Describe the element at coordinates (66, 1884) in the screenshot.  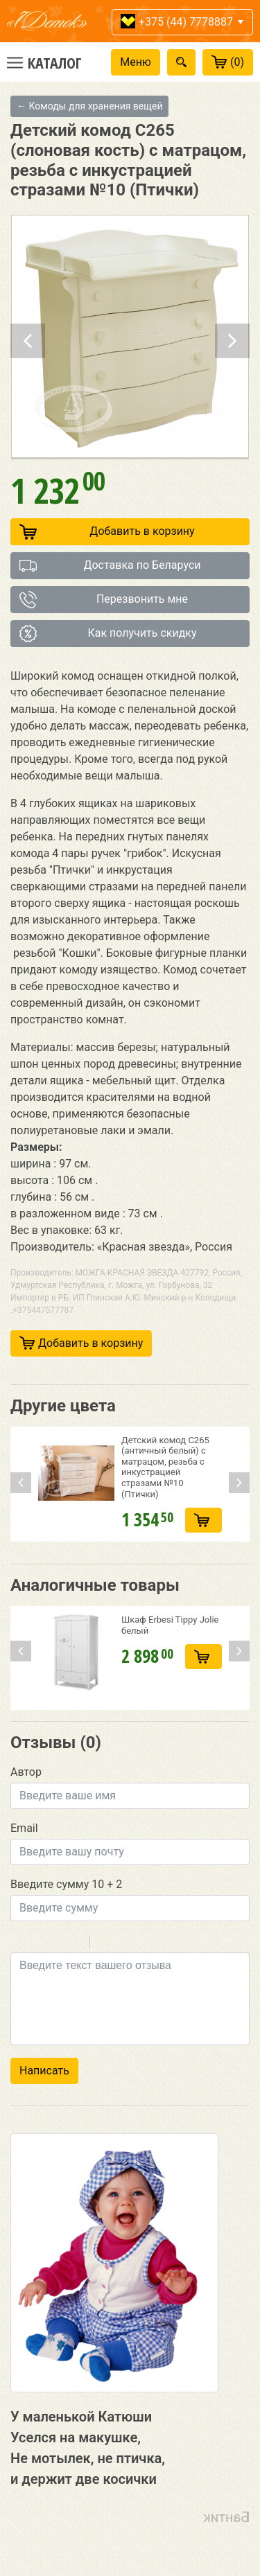
I see `Введите сумму 10 + 2` at that location.